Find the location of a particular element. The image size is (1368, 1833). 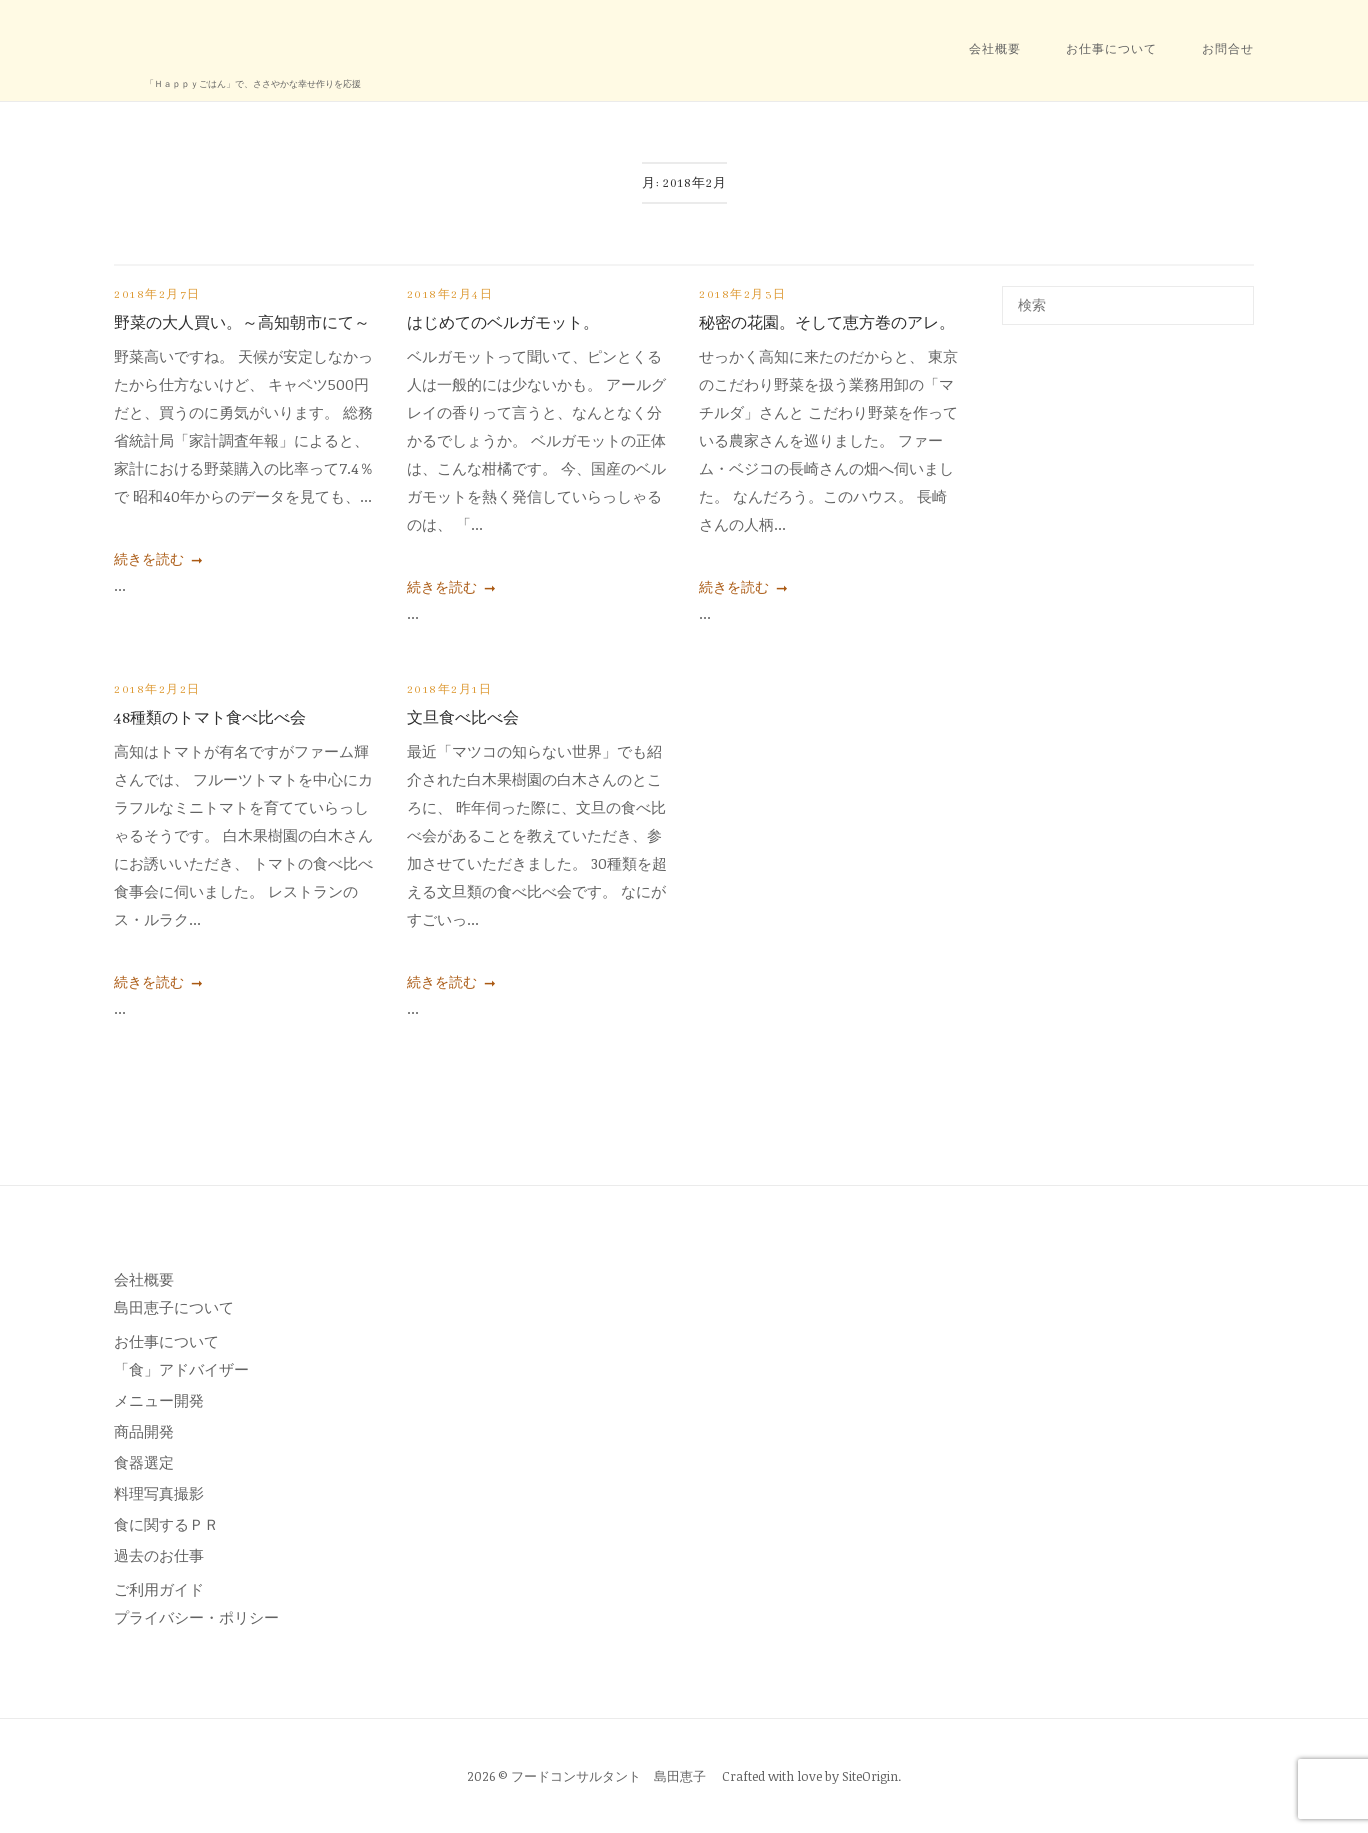

食に関するＰＲ is located at coordinates (166, 1524).